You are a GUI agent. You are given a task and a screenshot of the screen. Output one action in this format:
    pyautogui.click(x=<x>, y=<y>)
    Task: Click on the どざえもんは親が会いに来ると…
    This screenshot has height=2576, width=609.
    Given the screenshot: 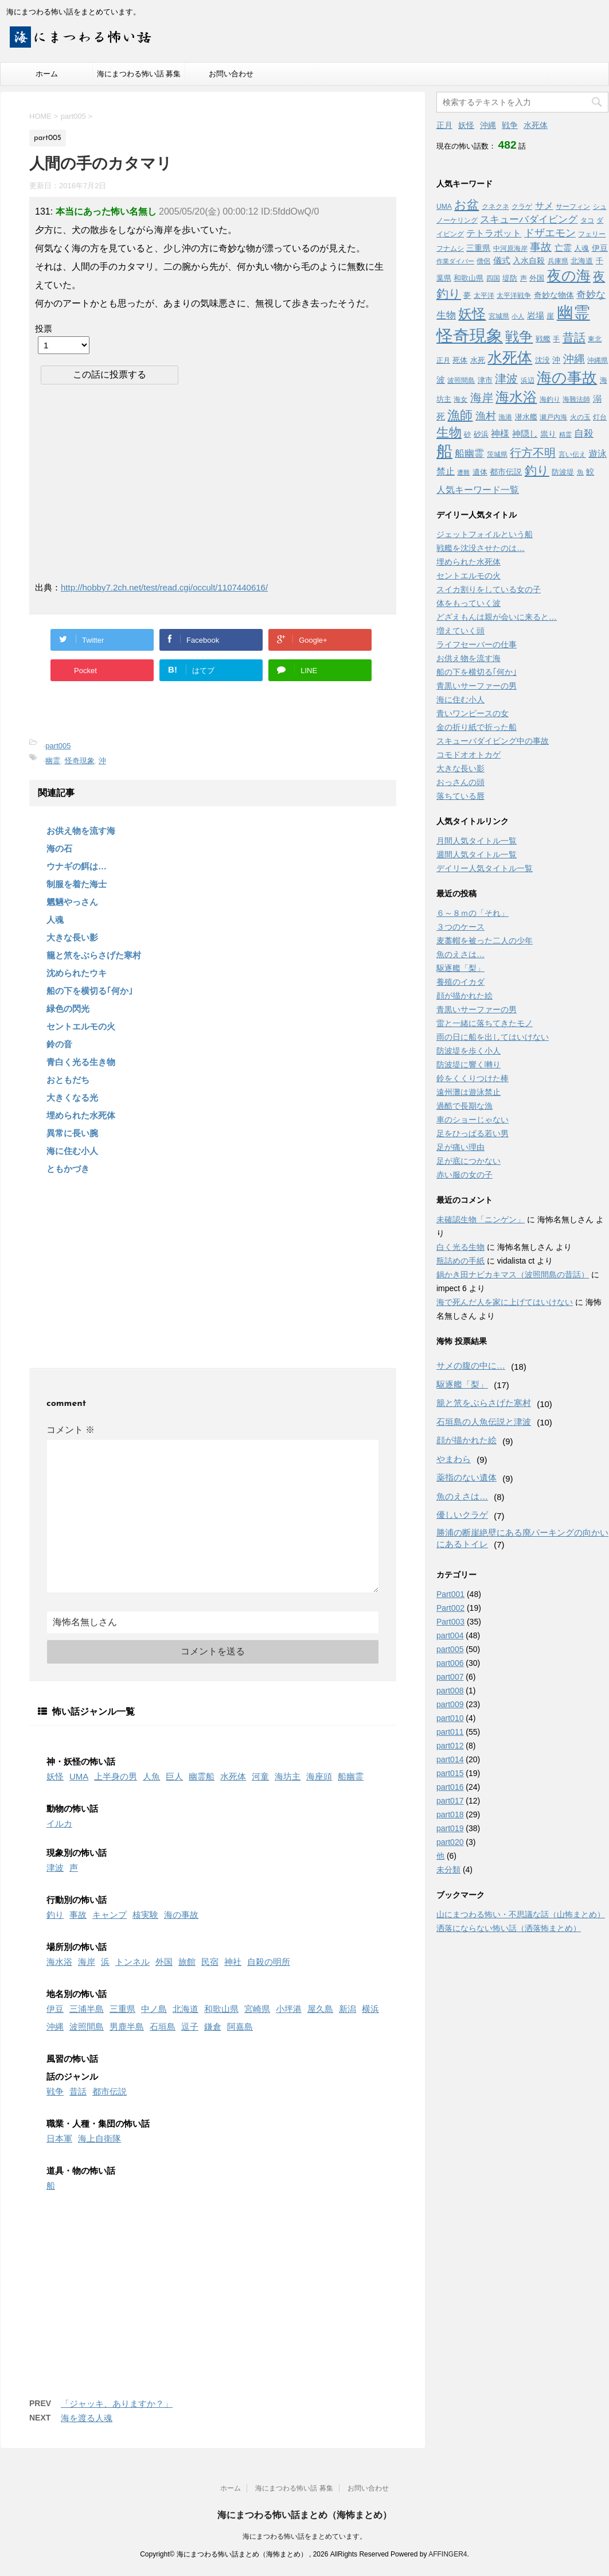 What is the action you would take?
    pyautogui.click(x=496, y=616)
    